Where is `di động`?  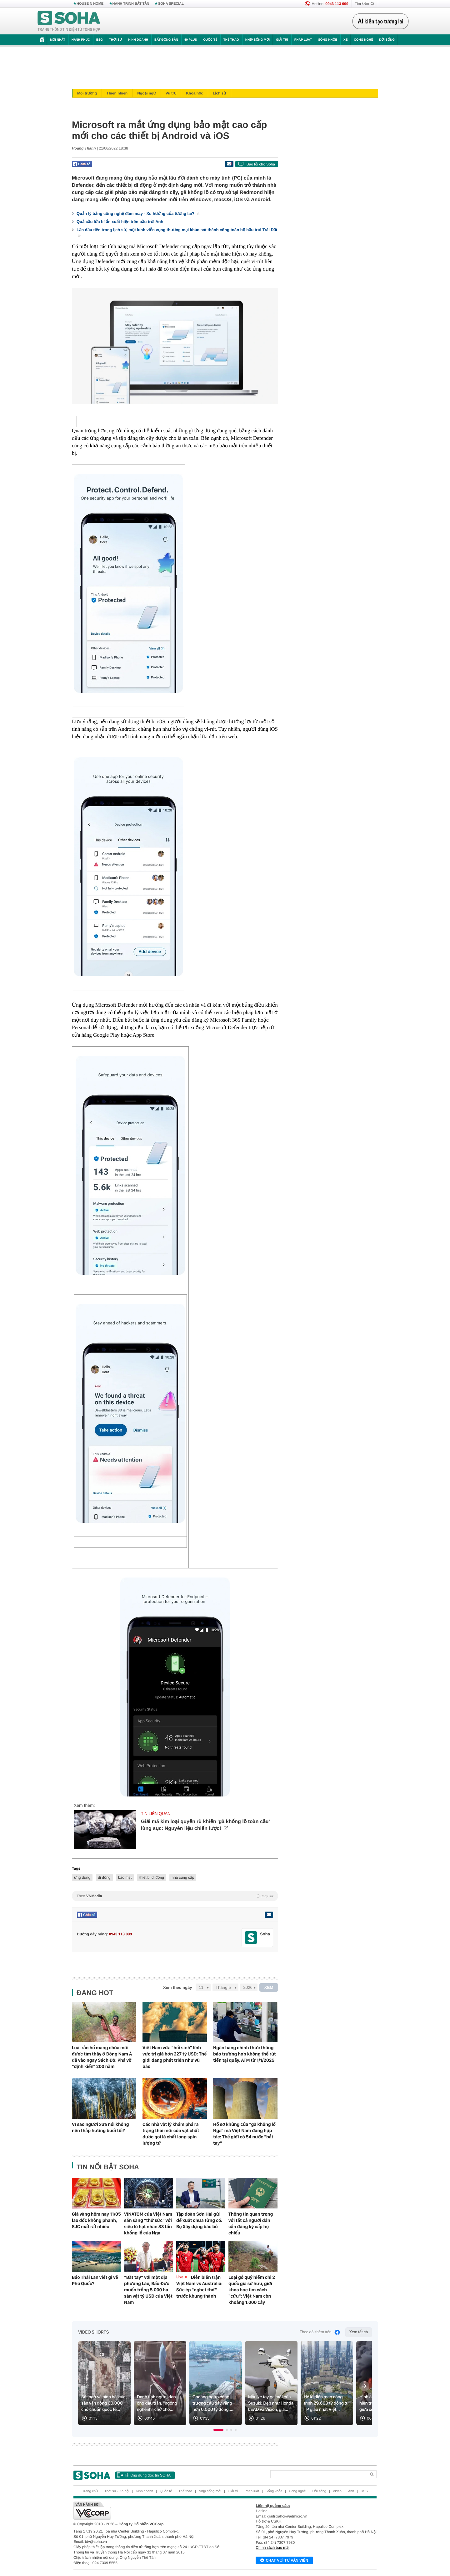 di động is located at coordinates (104, 1877).